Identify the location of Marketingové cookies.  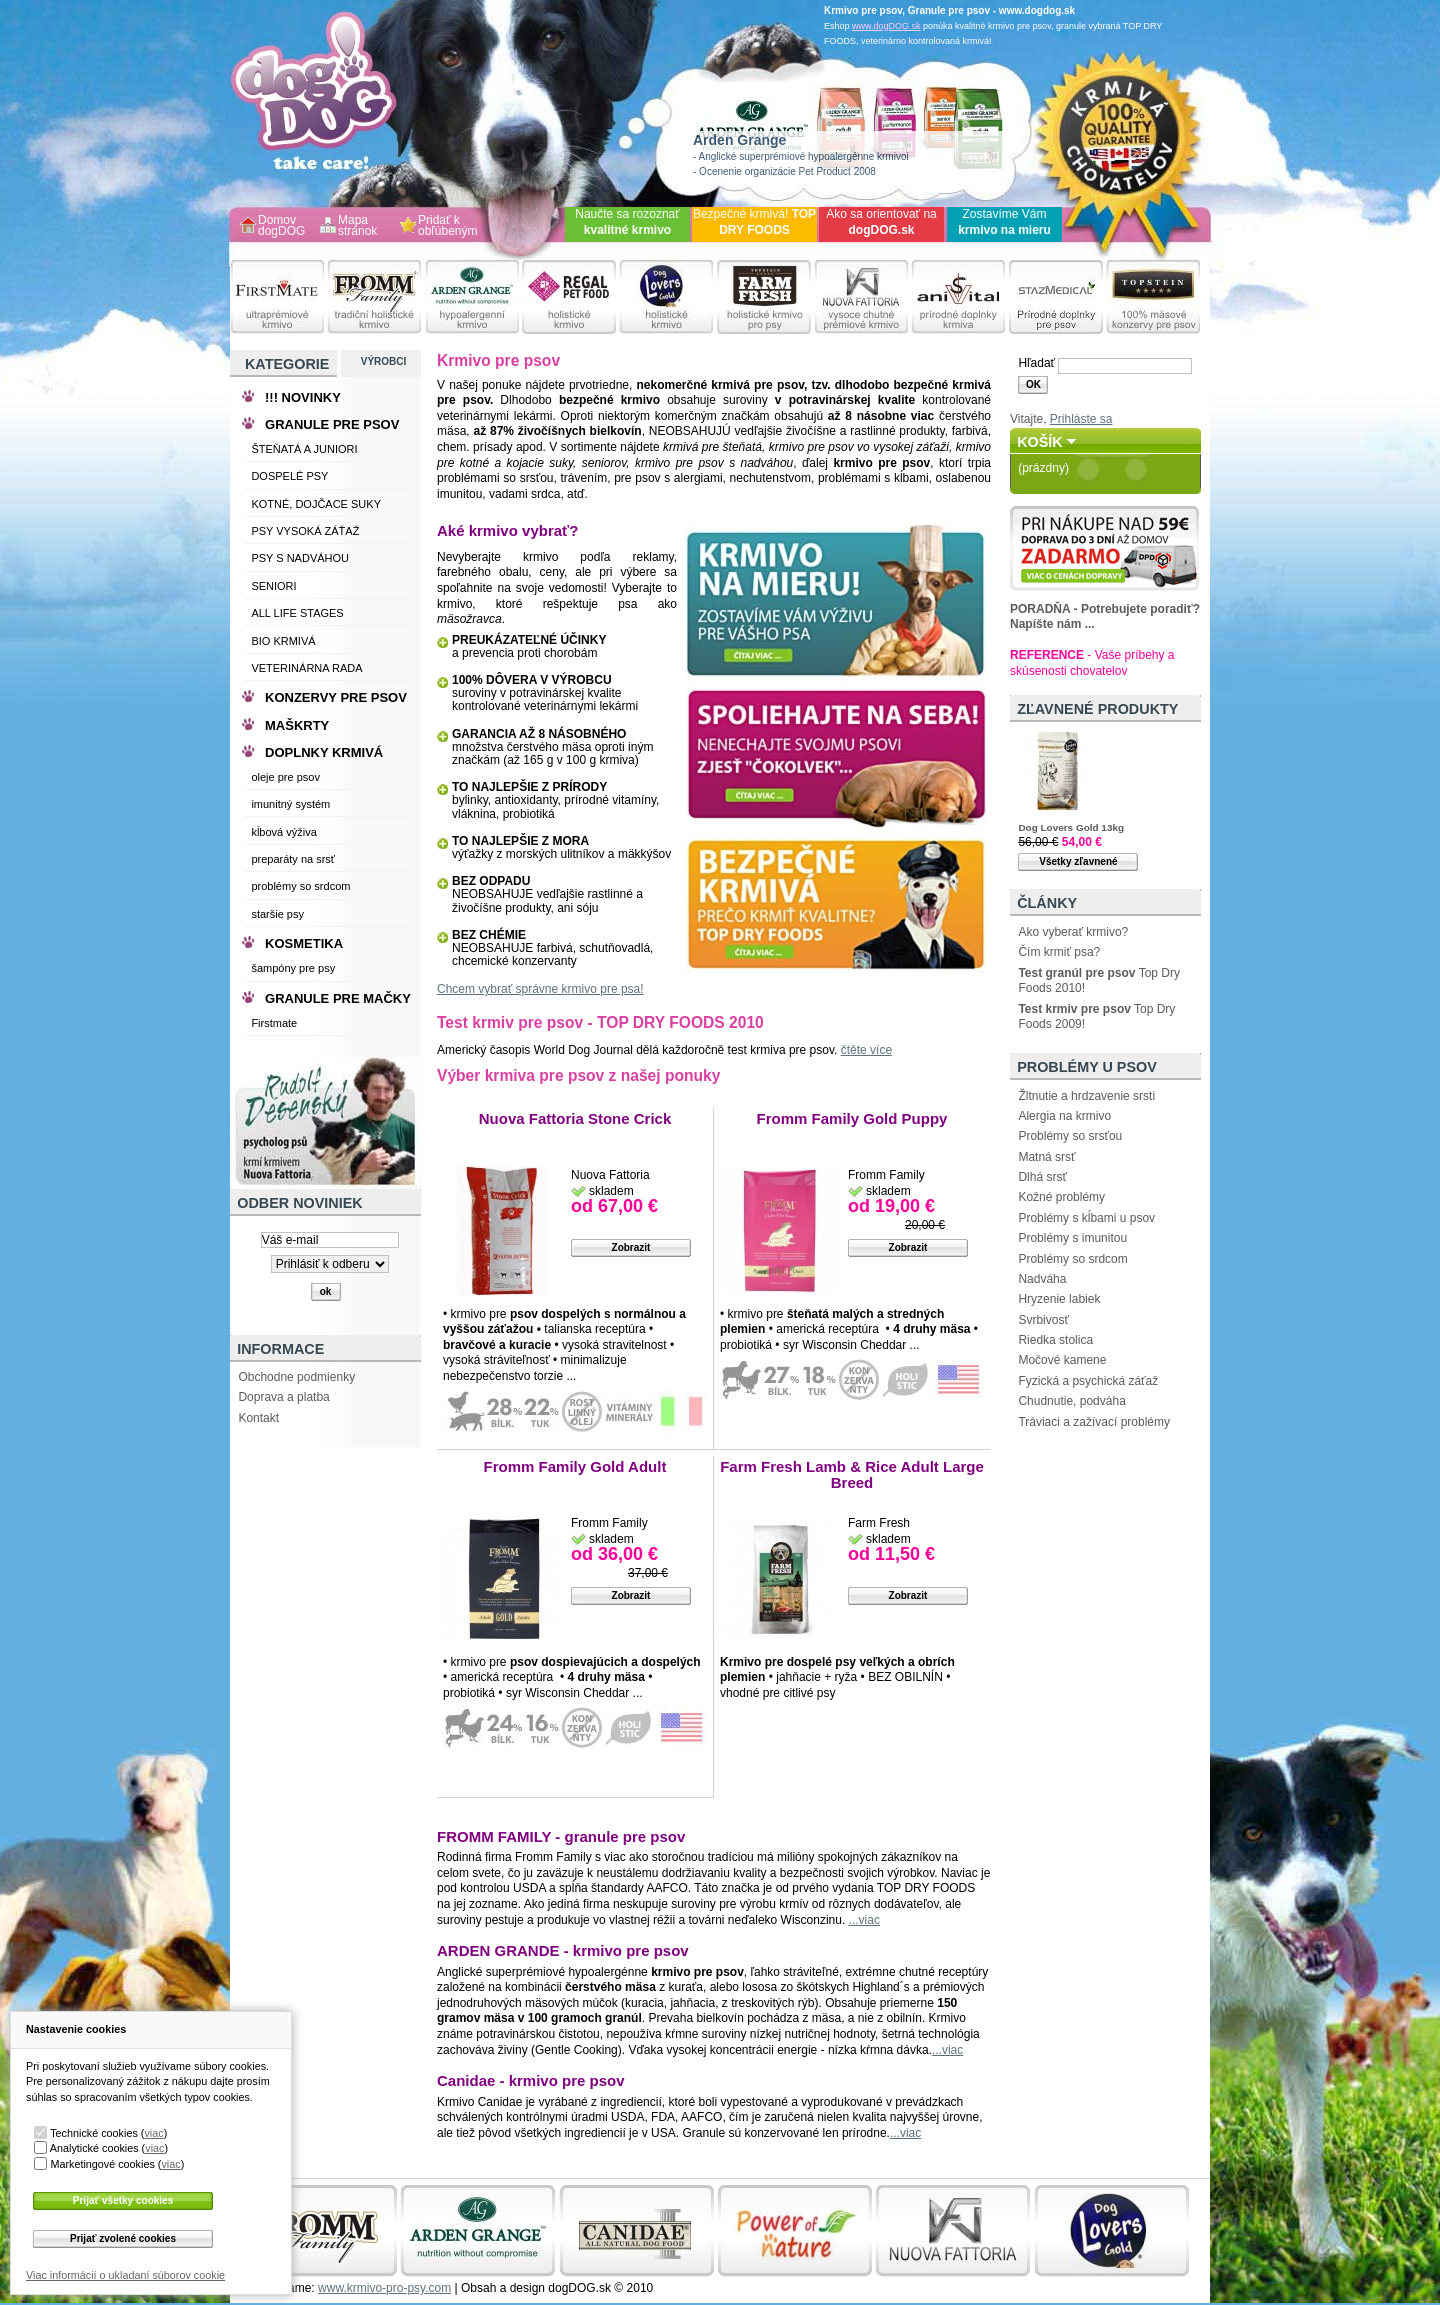
(102, 2164).